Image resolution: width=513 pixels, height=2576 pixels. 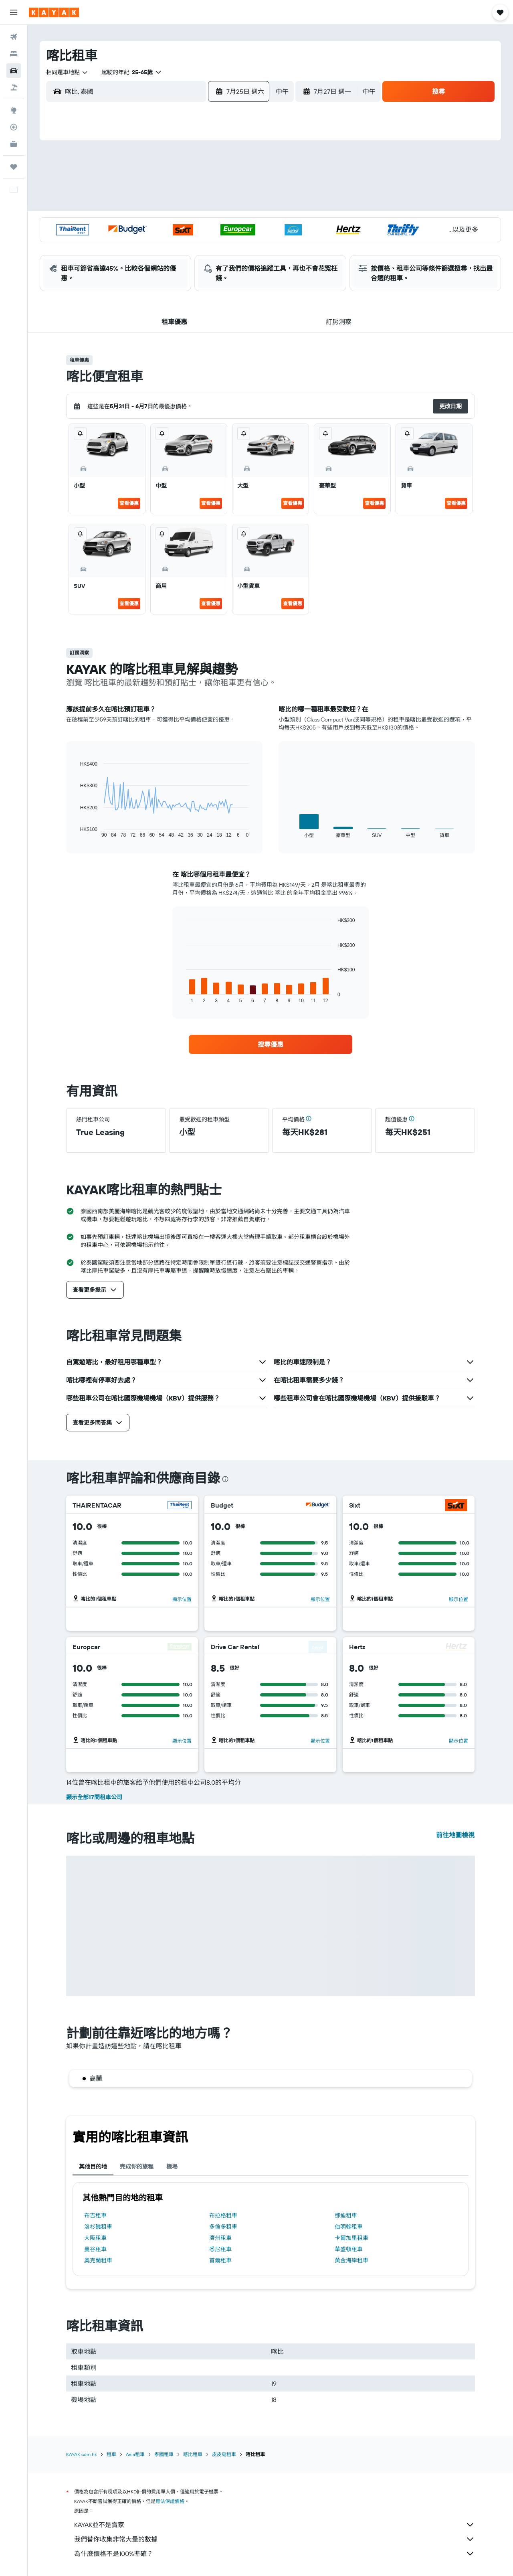 What do you see at coordinates (93, 2166) in the screenshot?
I see `其他目的地 [tab]` at bounding box center [93, 2166].